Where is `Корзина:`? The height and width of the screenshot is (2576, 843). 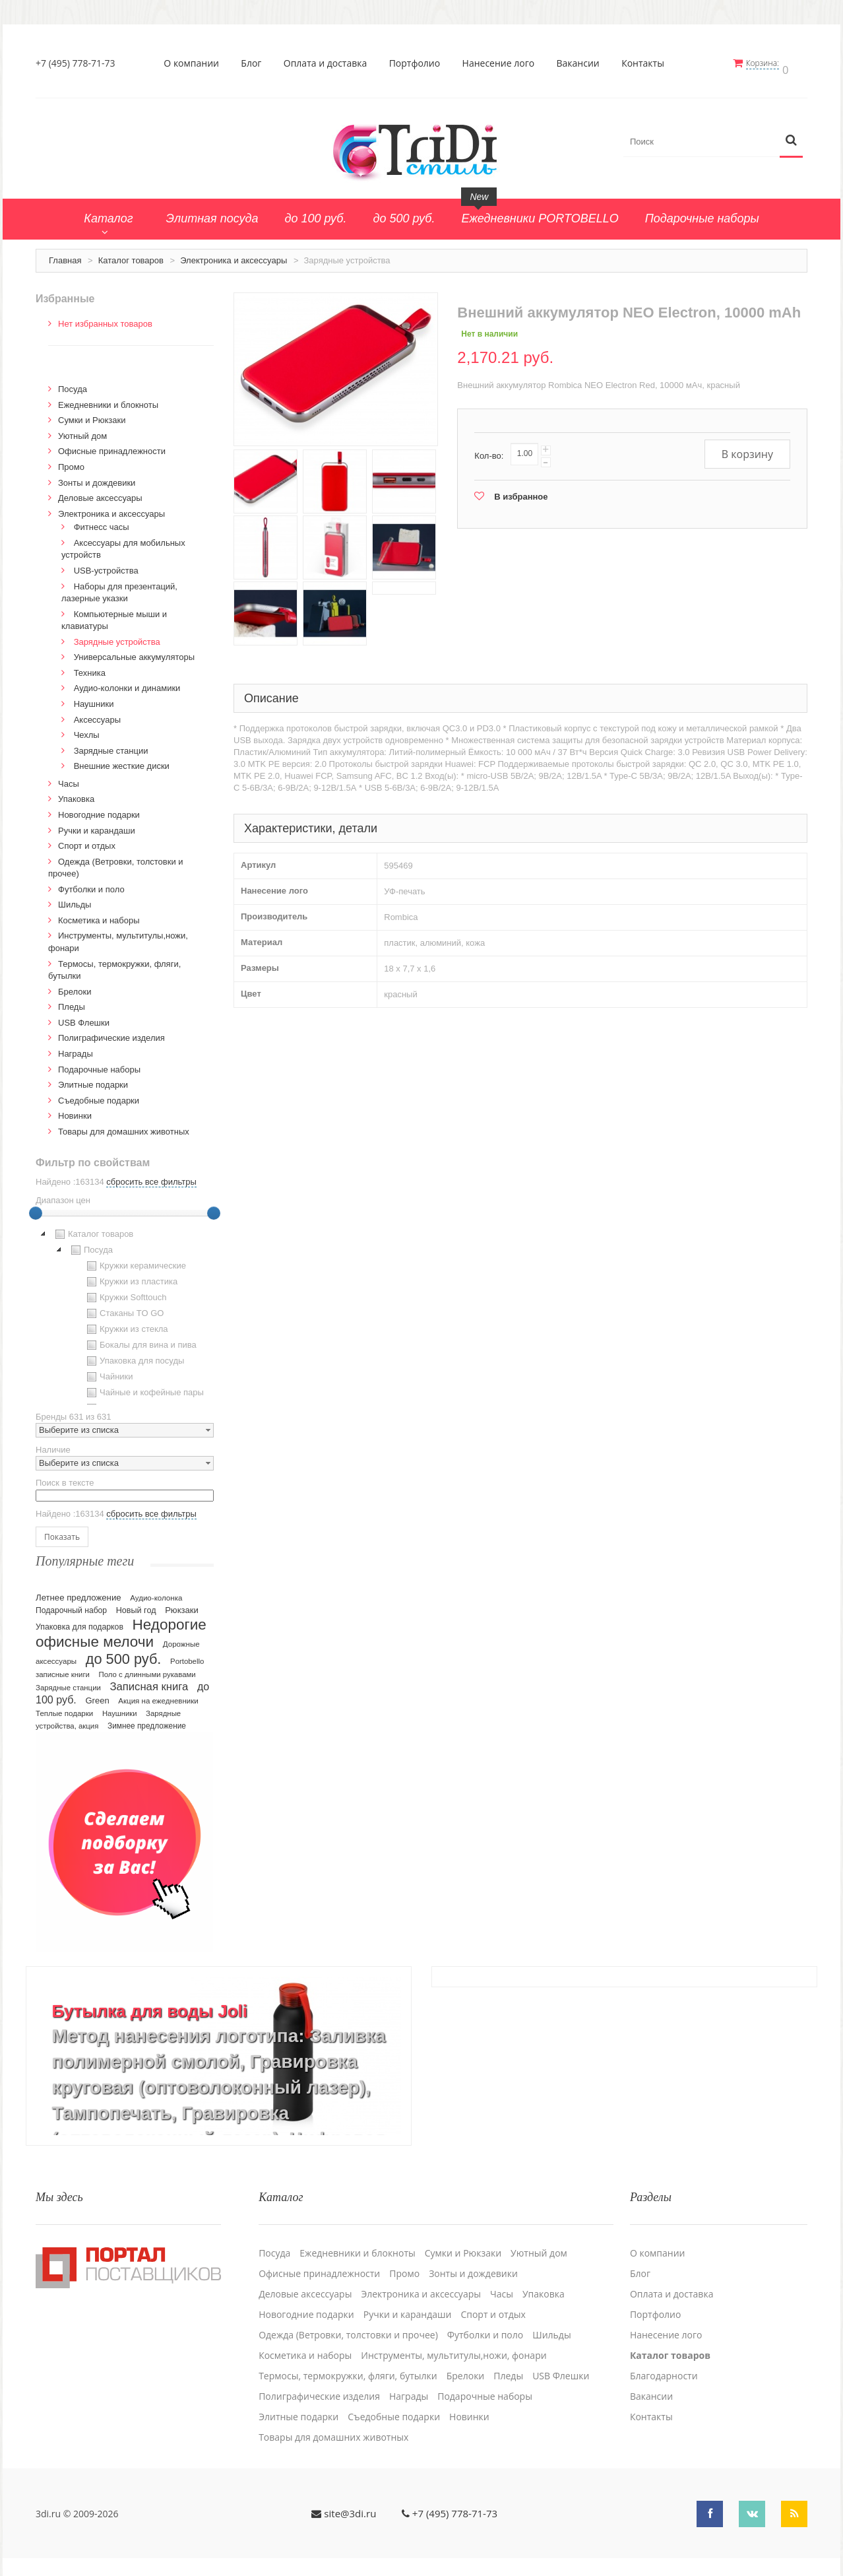 Корзина: is located at coordinates (769, 63).